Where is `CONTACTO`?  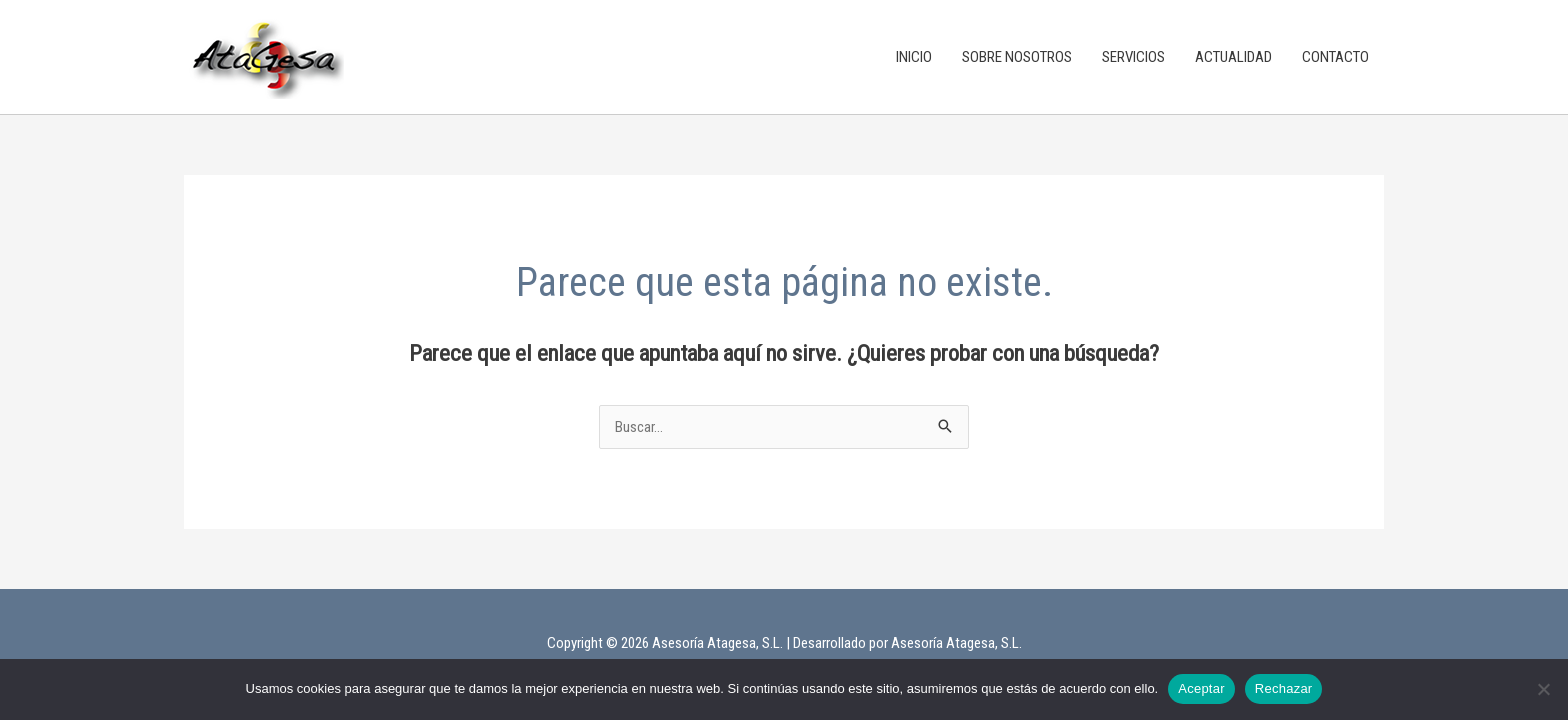
CONTACTO is located at coordinates (1335, 57).